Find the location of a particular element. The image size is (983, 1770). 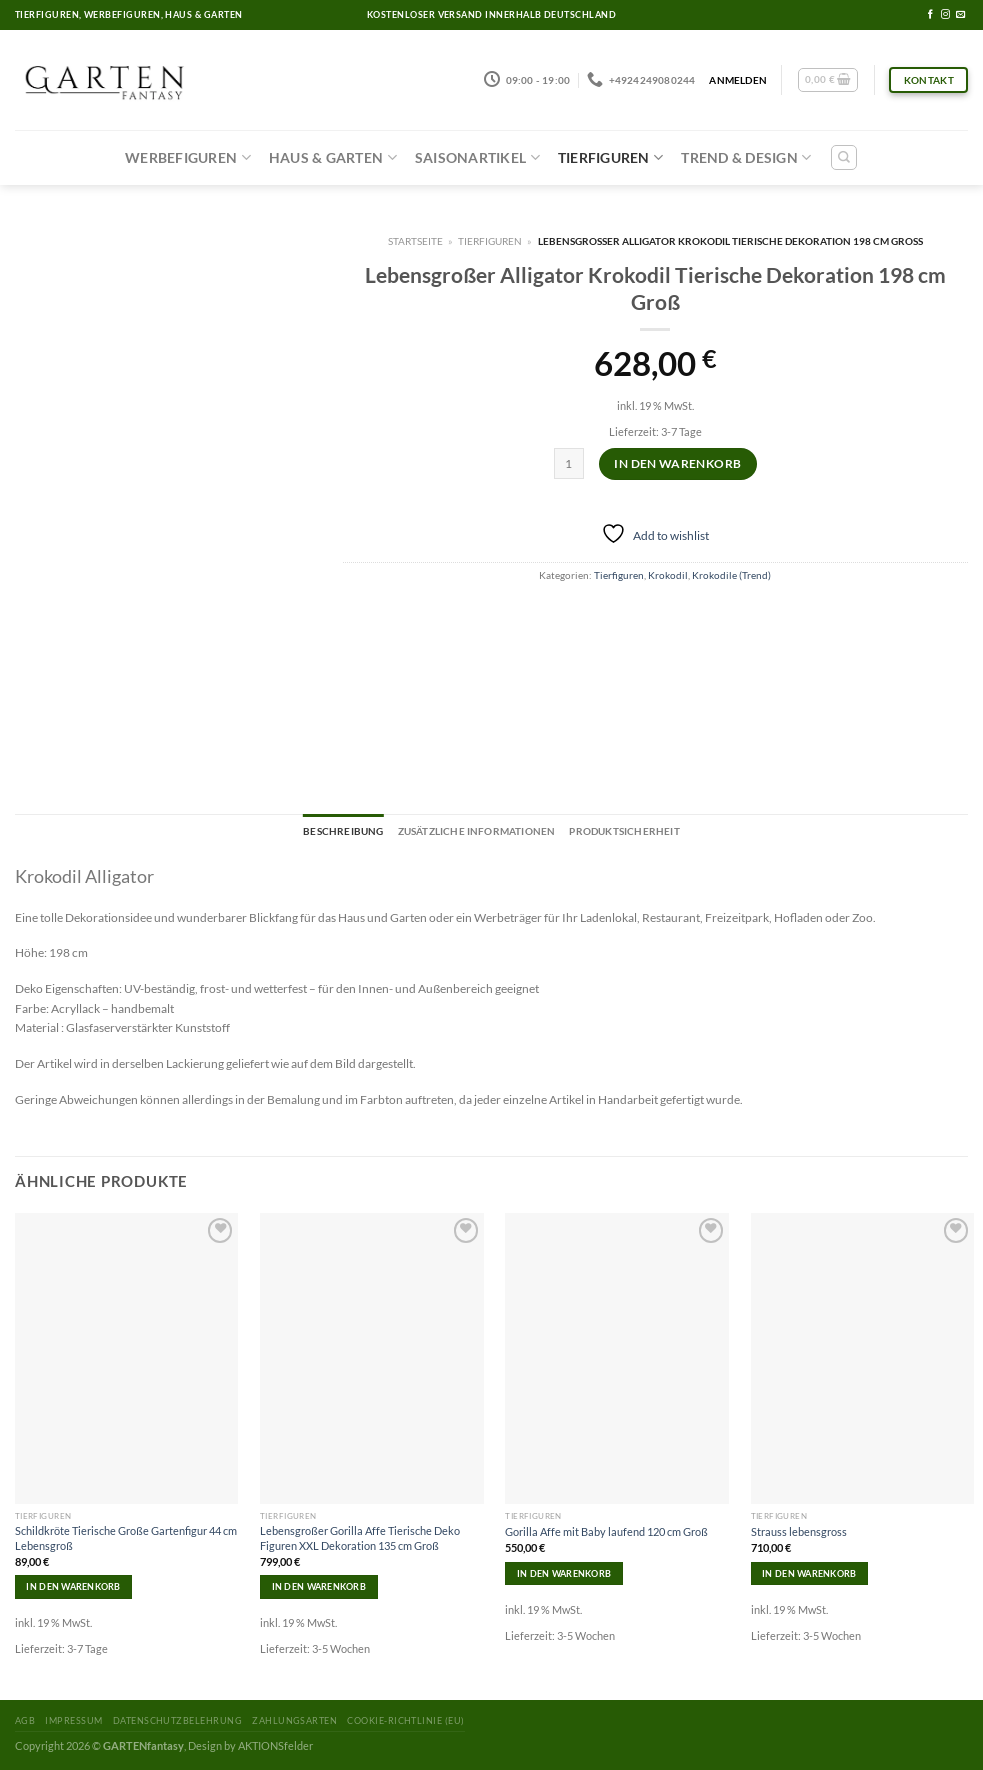

[Produktmenge] is located at coordinates (569, 463).